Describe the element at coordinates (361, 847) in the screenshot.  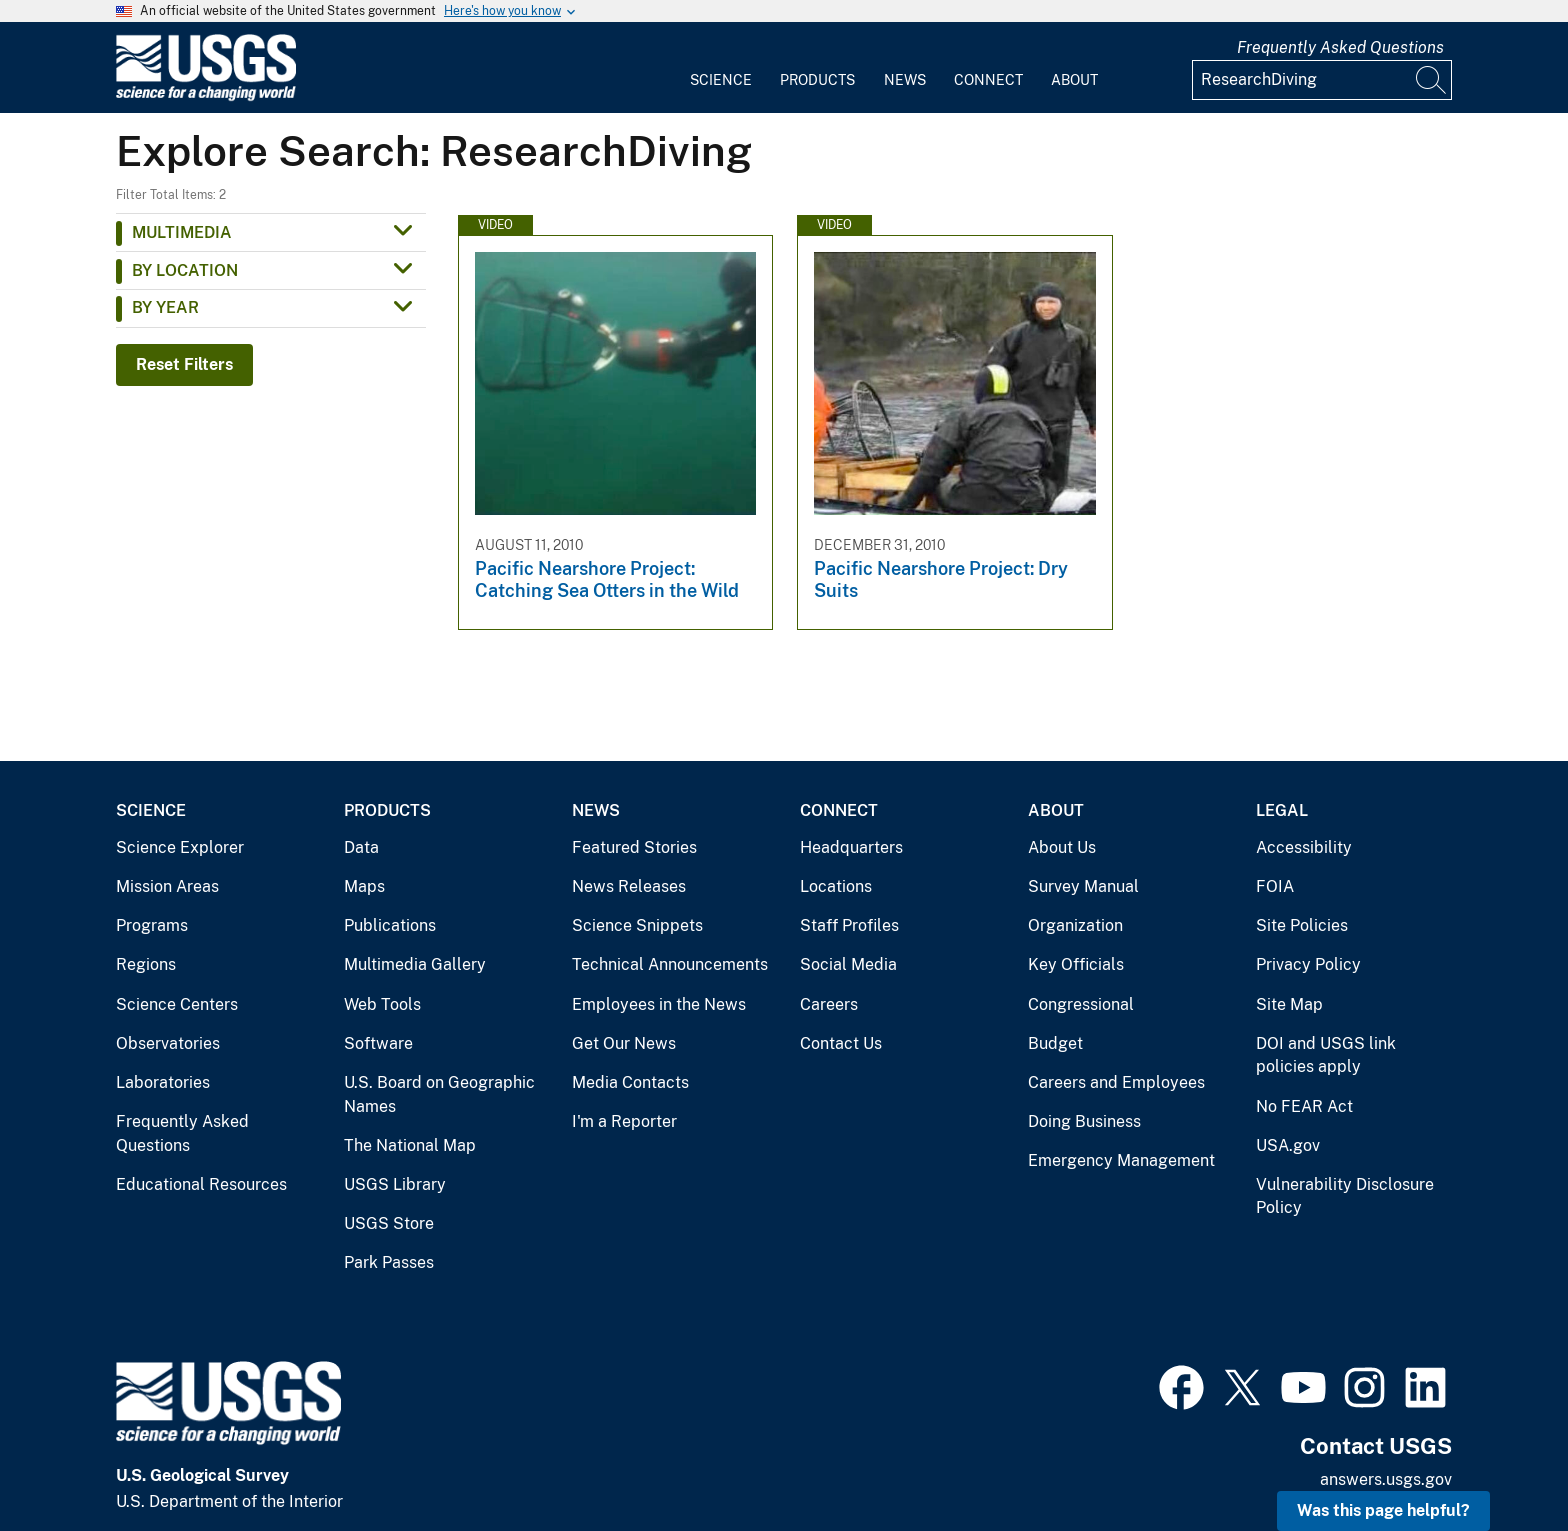
I see `Data` at that location.